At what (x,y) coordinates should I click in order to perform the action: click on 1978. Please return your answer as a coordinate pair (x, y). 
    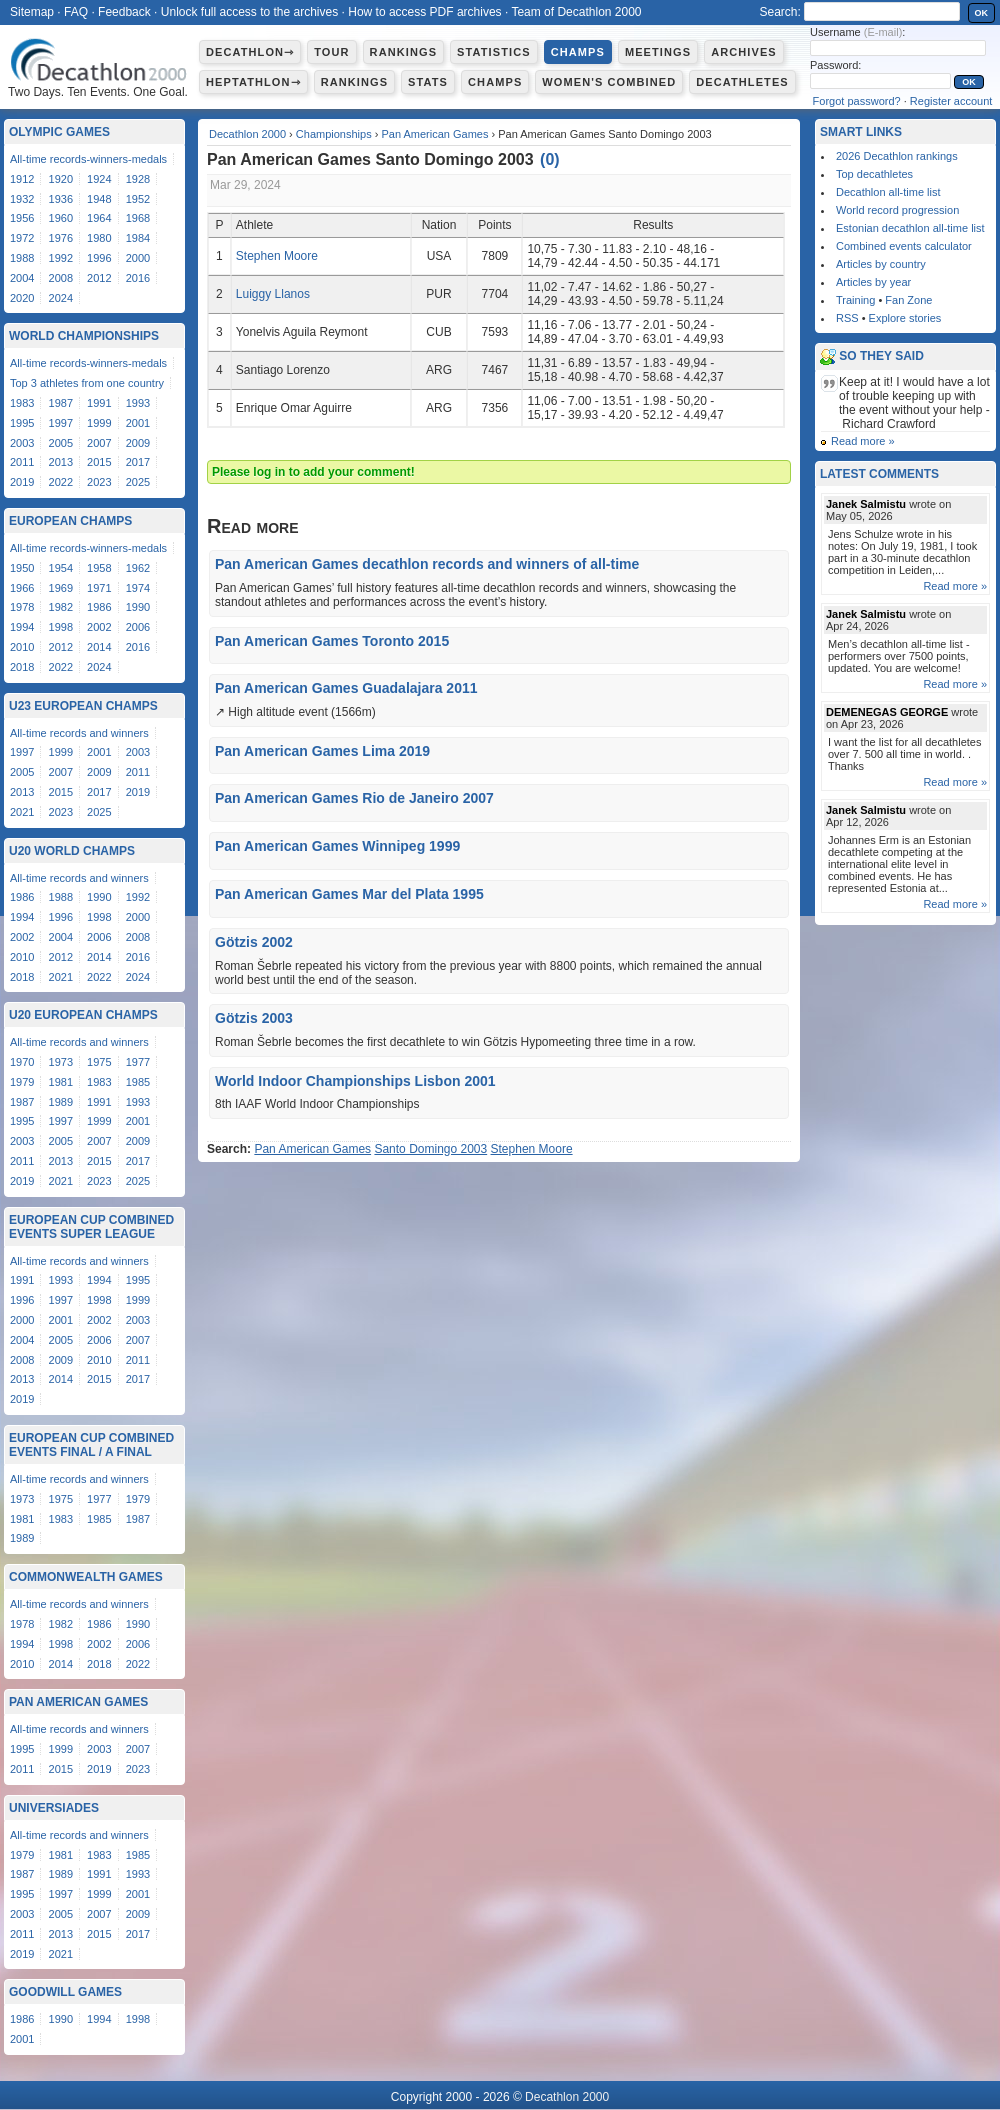
    Looking at the image, I should click on (22, 607).